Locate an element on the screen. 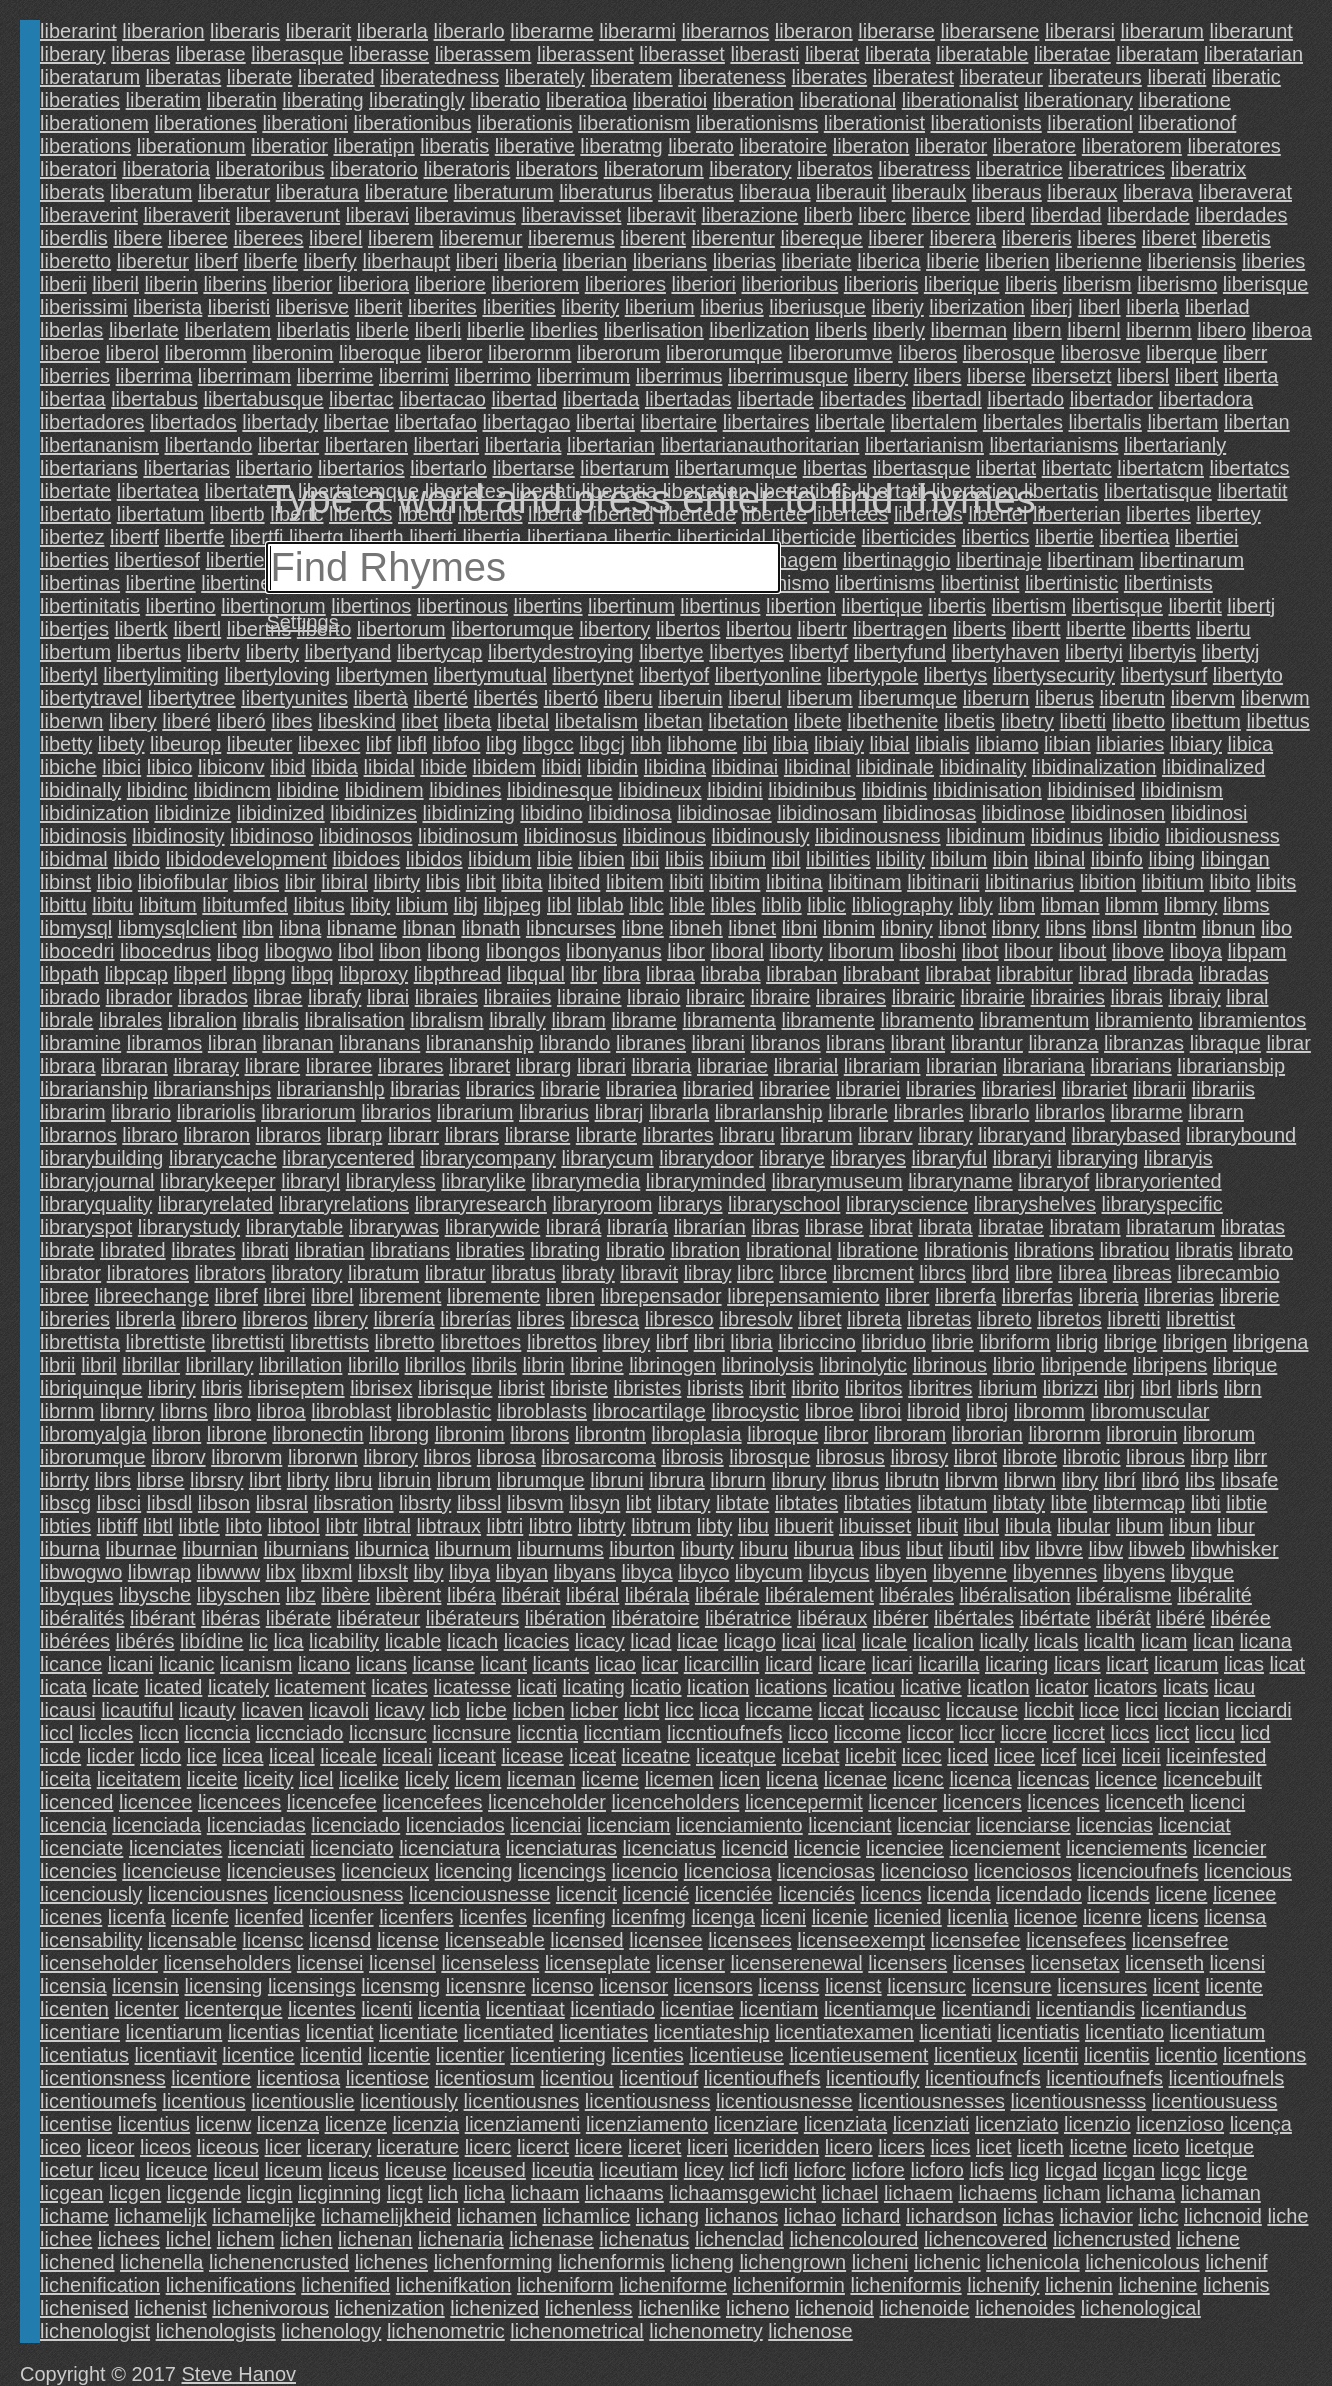 The width and height of the screenshot is (1332, 2386). licerature is located at coordinates (418, 2147).